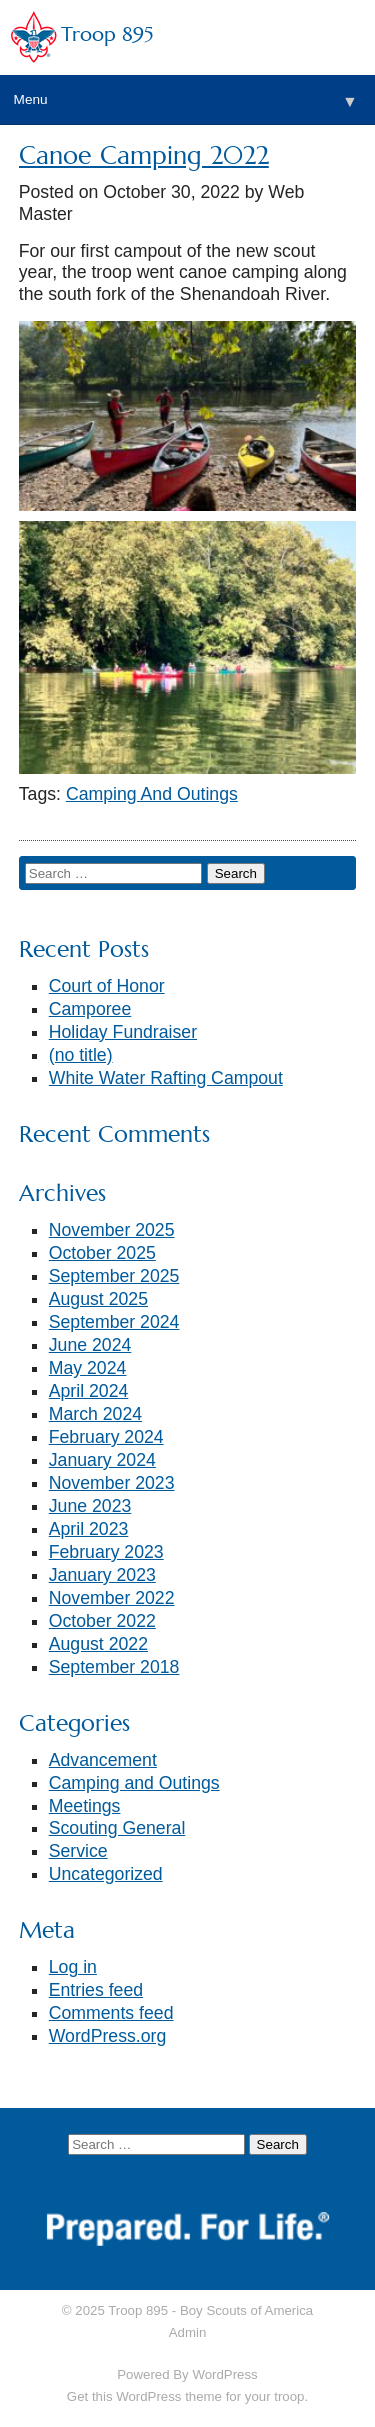  Describe the element at coordinates (90, 1506) in the screenshot. I see `June 2023` at that location.